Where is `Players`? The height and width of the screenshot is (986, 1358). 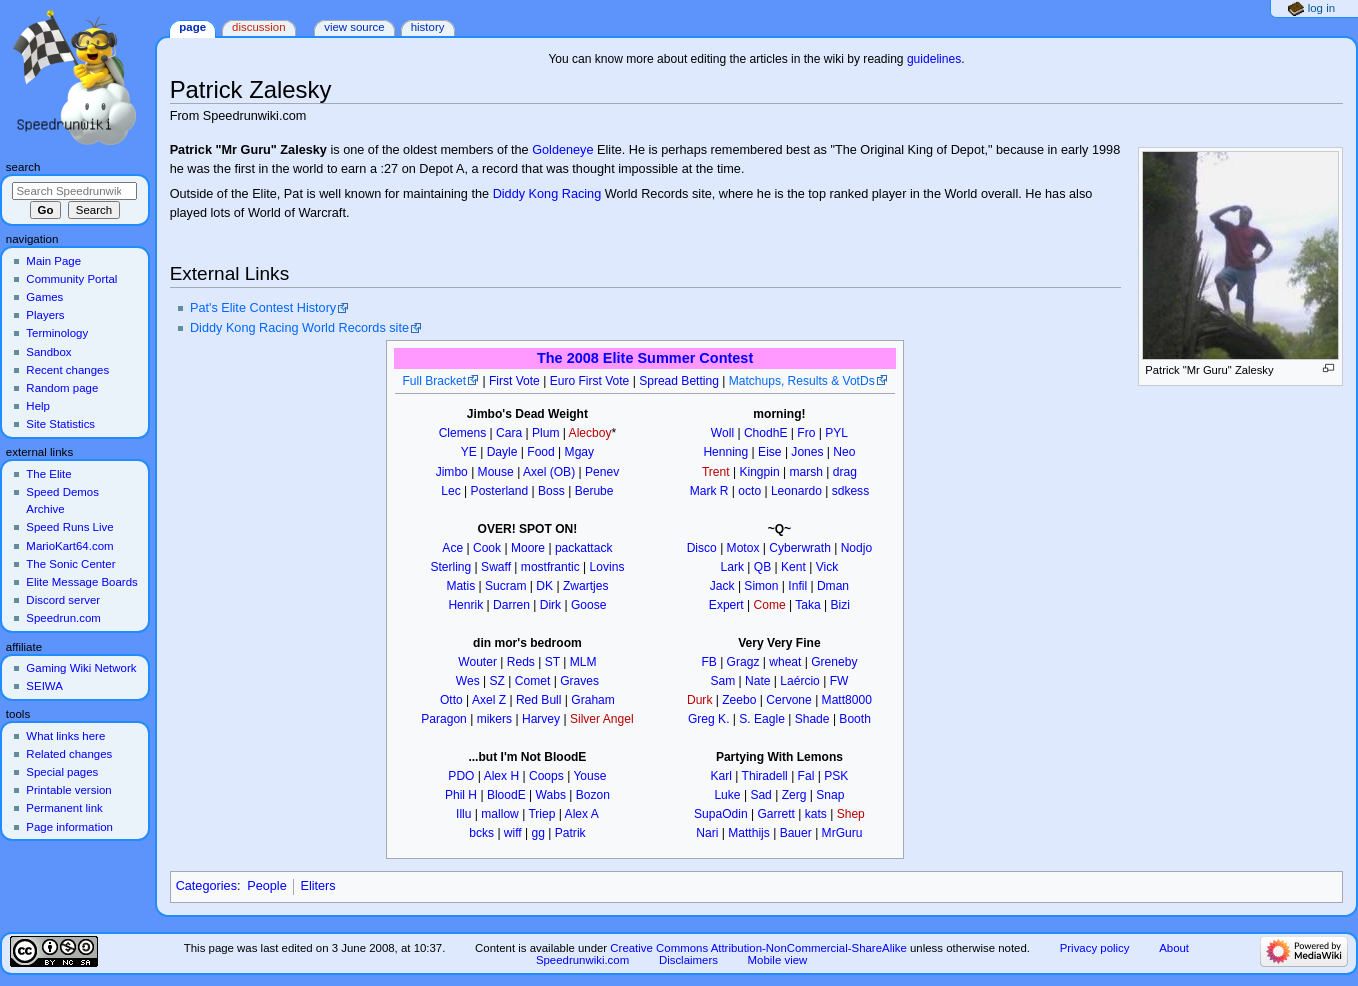 Players is located at coordinates (45, 315).